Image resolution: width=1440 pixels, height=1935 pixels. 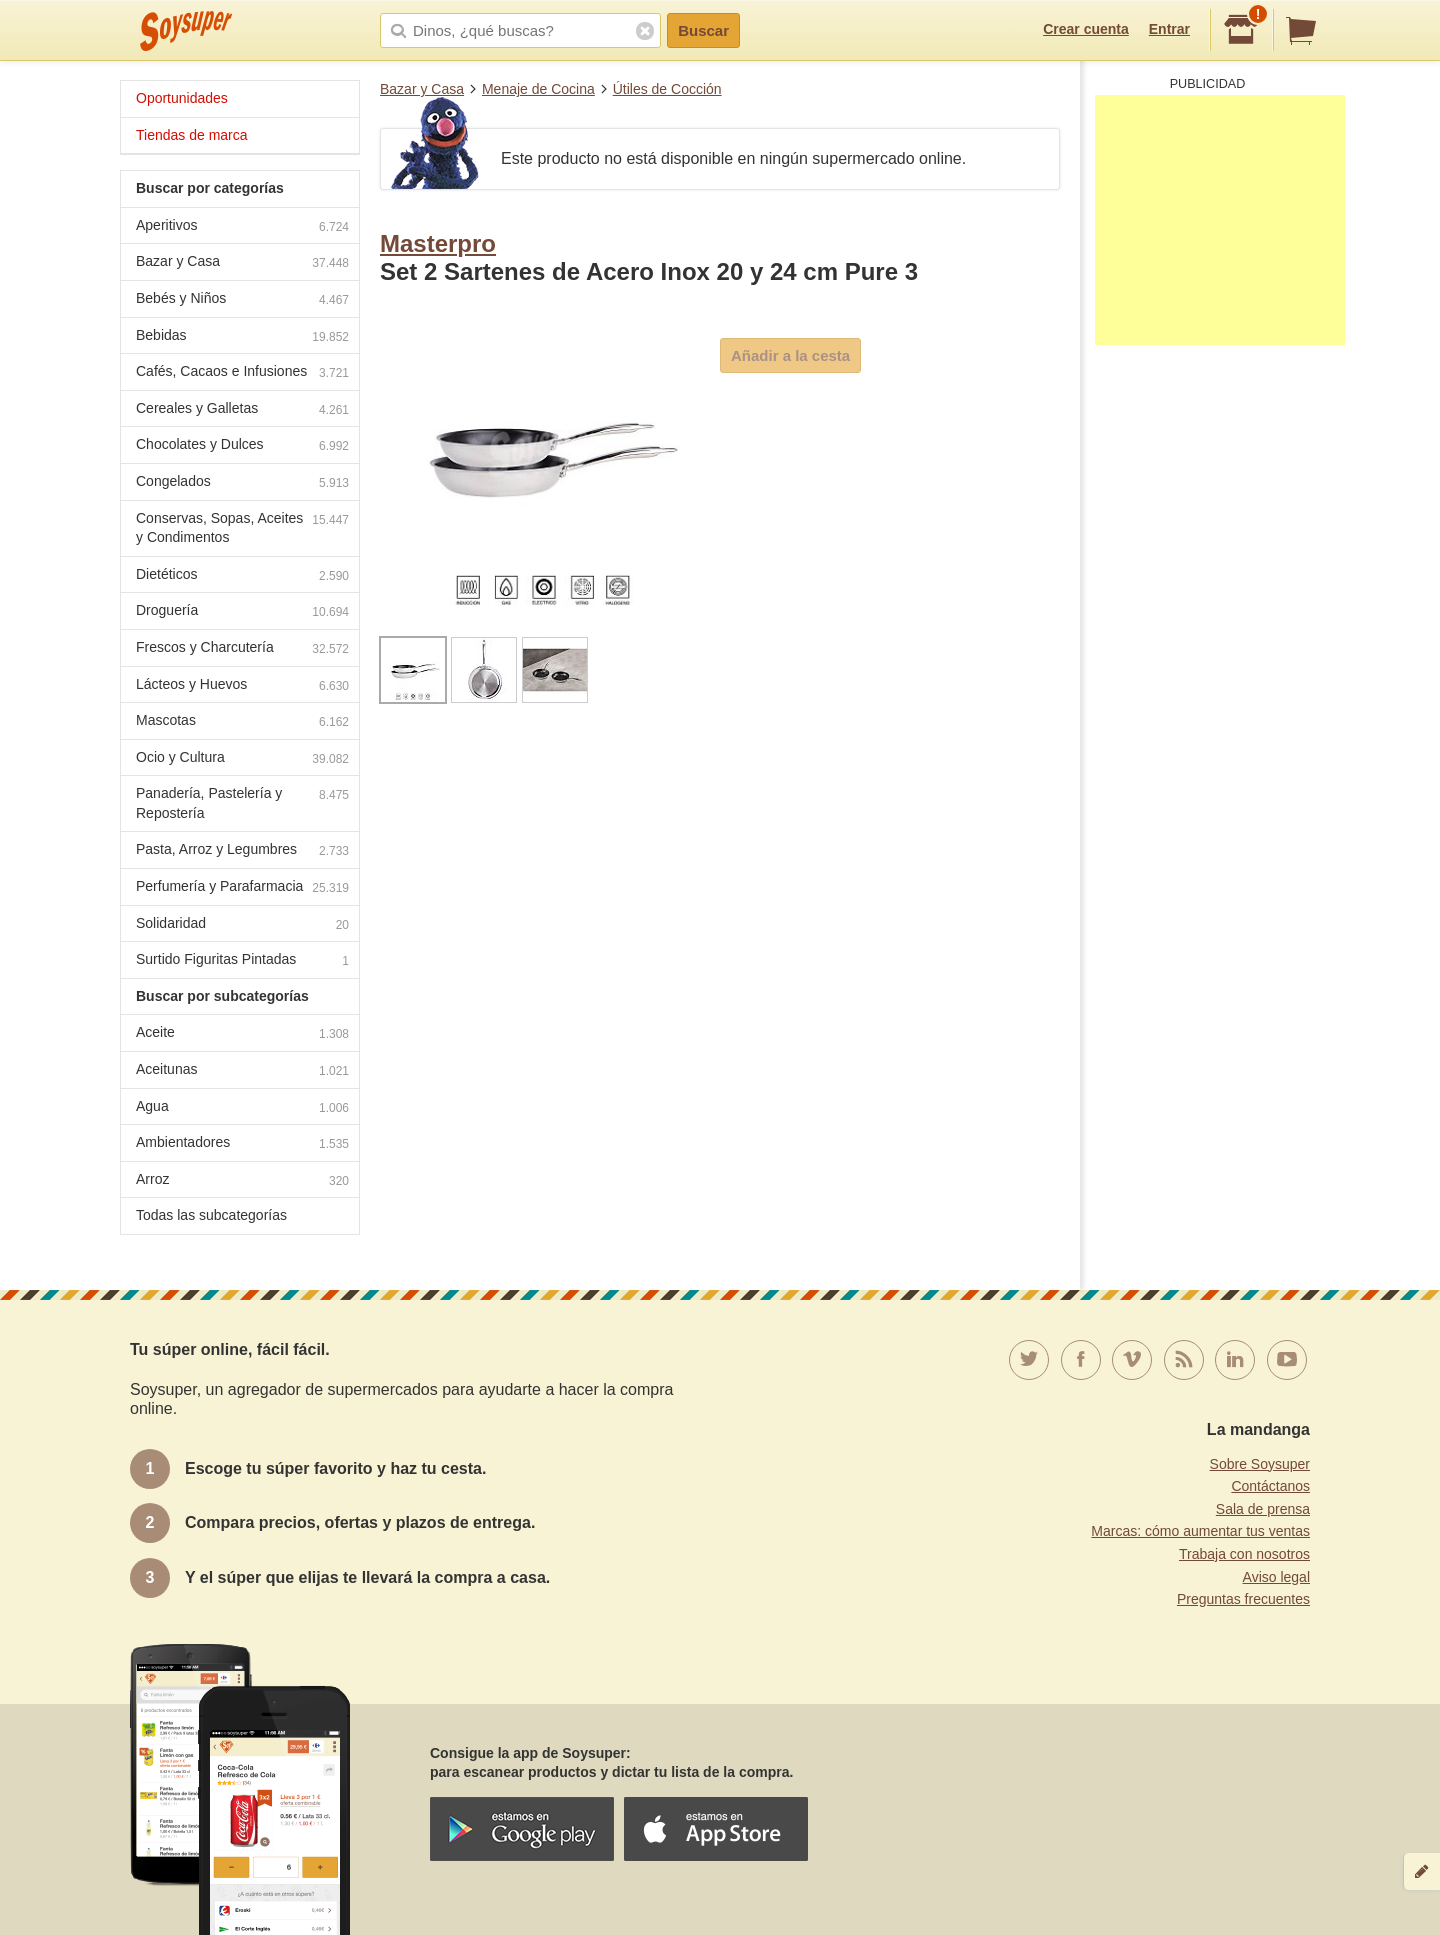 What do you see at coordinates (242, 528) in the screenshot?
I see `Conservas, Sopas, Aceites y Condimentos` at bounding box center [242, 528].